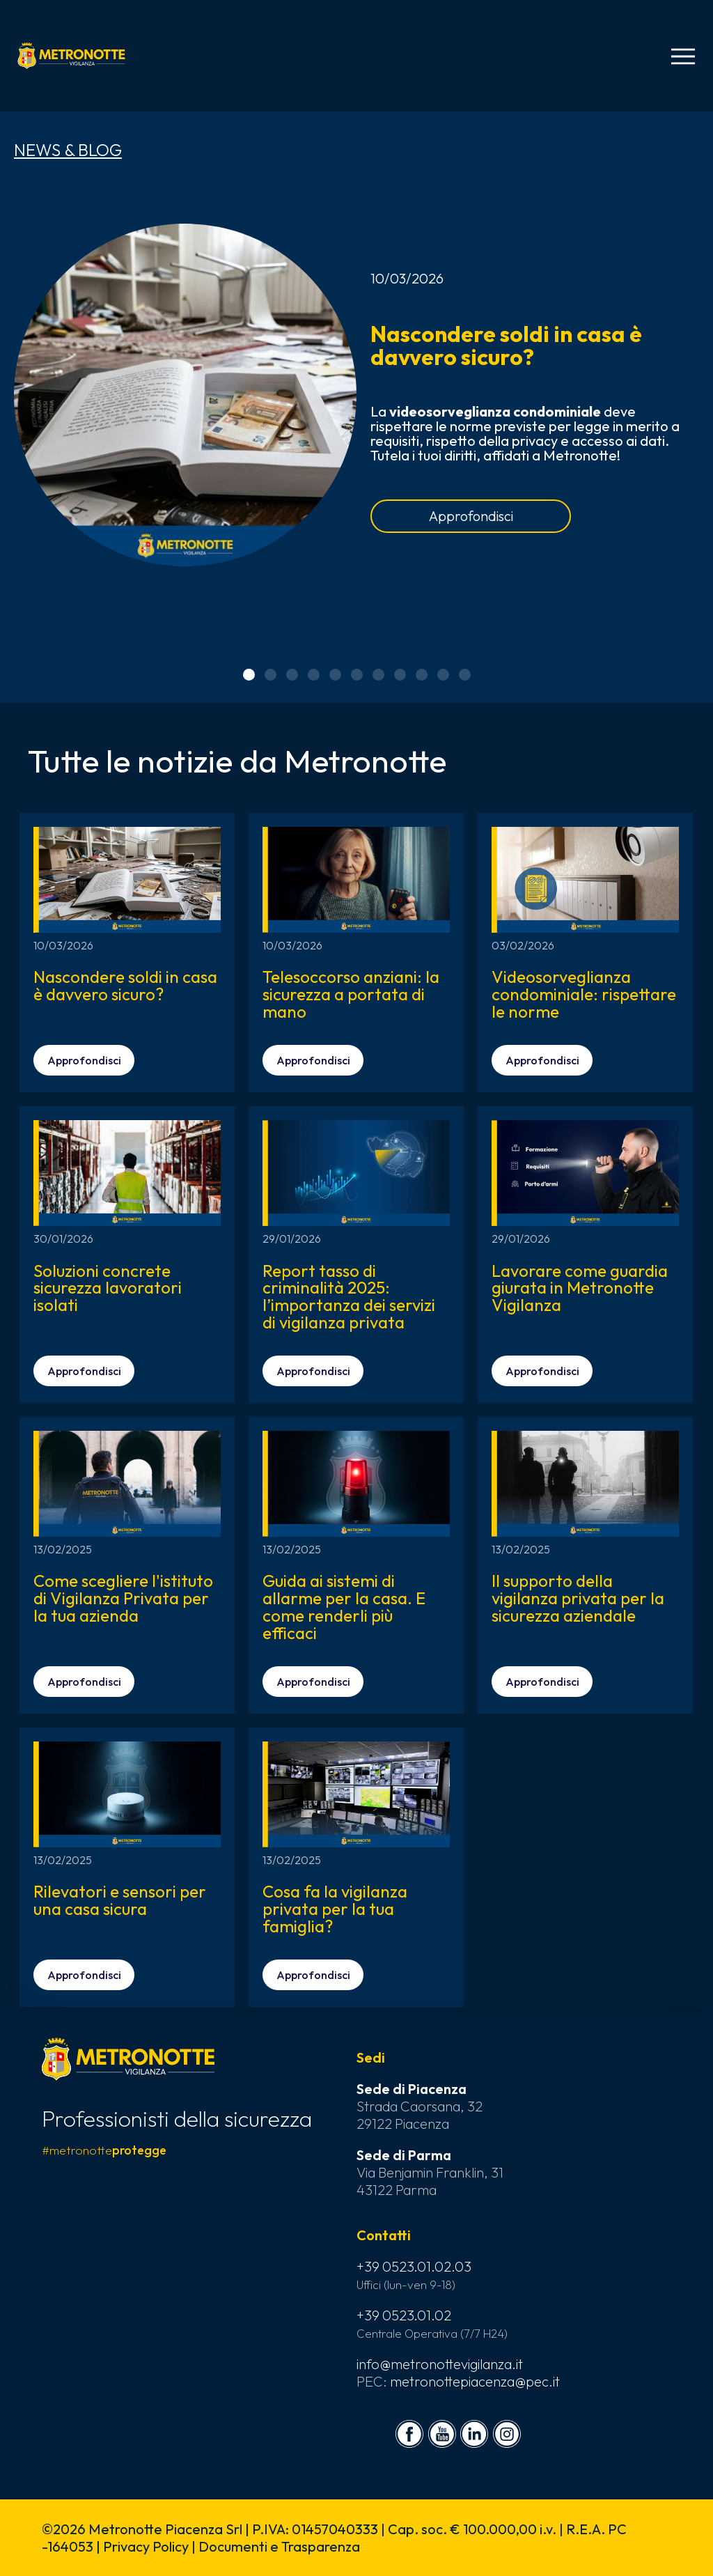 This screenshot has height=2576, width=713. What do you see at coordinates (351, 994) in the screenshot?
I see `Telesoccorso anziani: la sicurezza a portata di mano` at bounding box center [351, 994].